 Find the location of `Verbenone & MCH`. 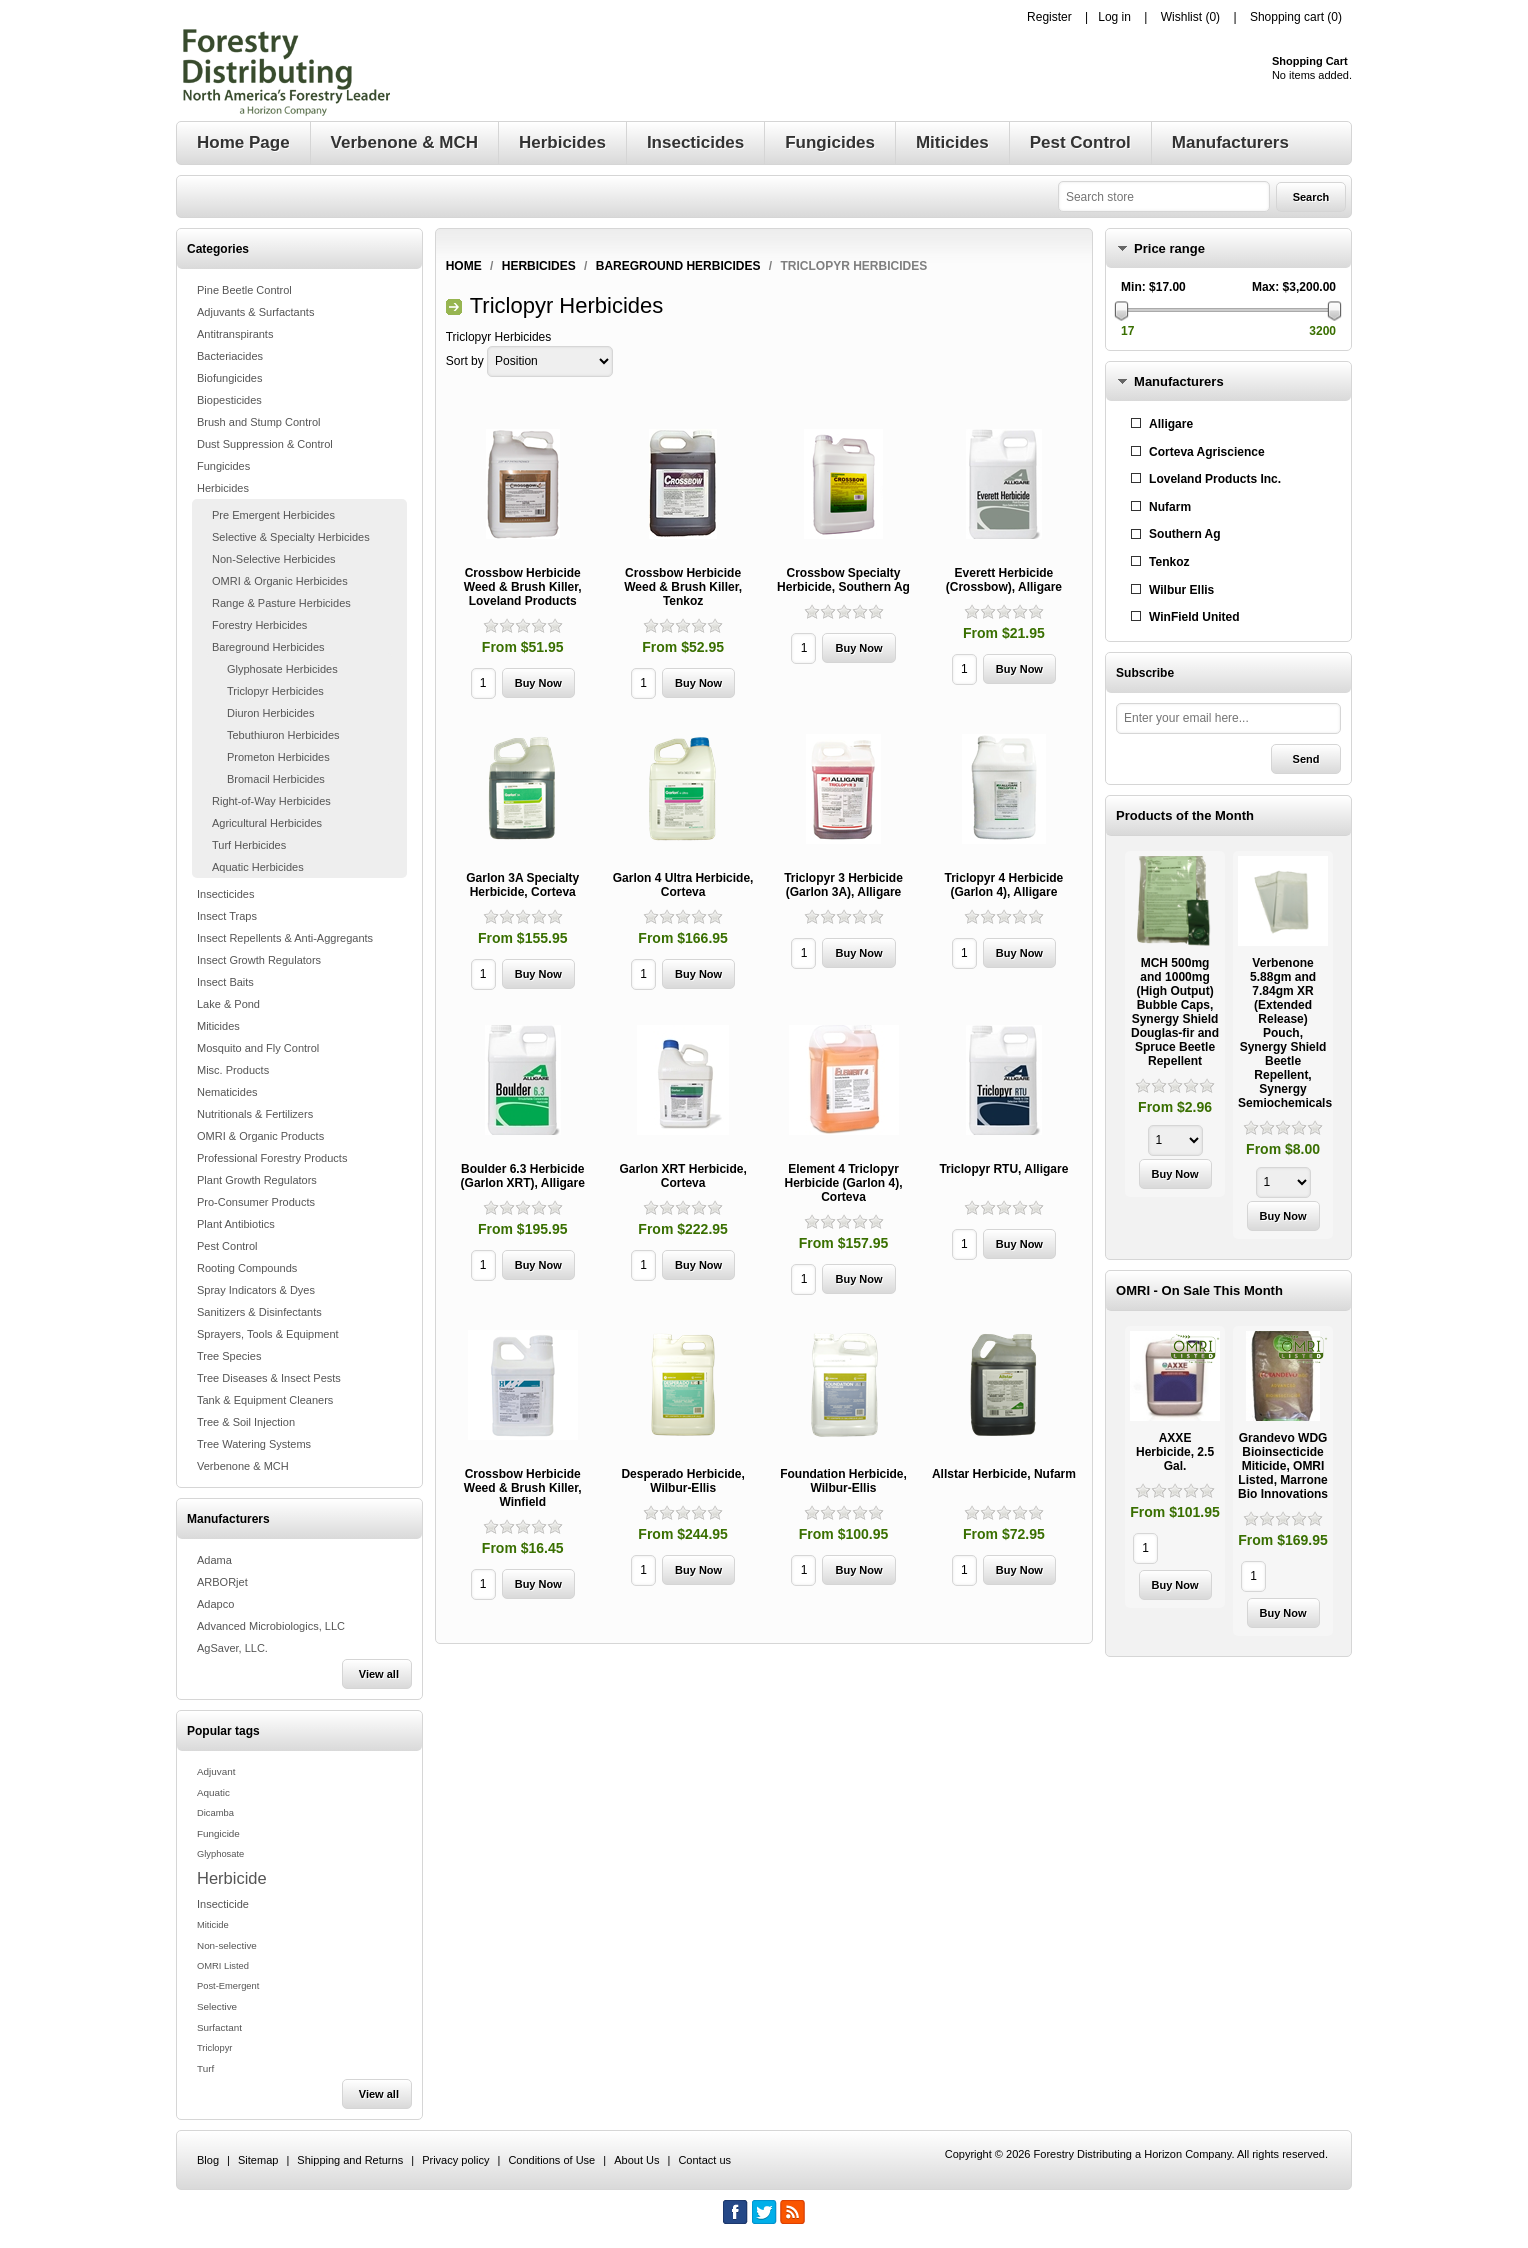

Verbenone & MCH is located at coordinates (243, 1466).